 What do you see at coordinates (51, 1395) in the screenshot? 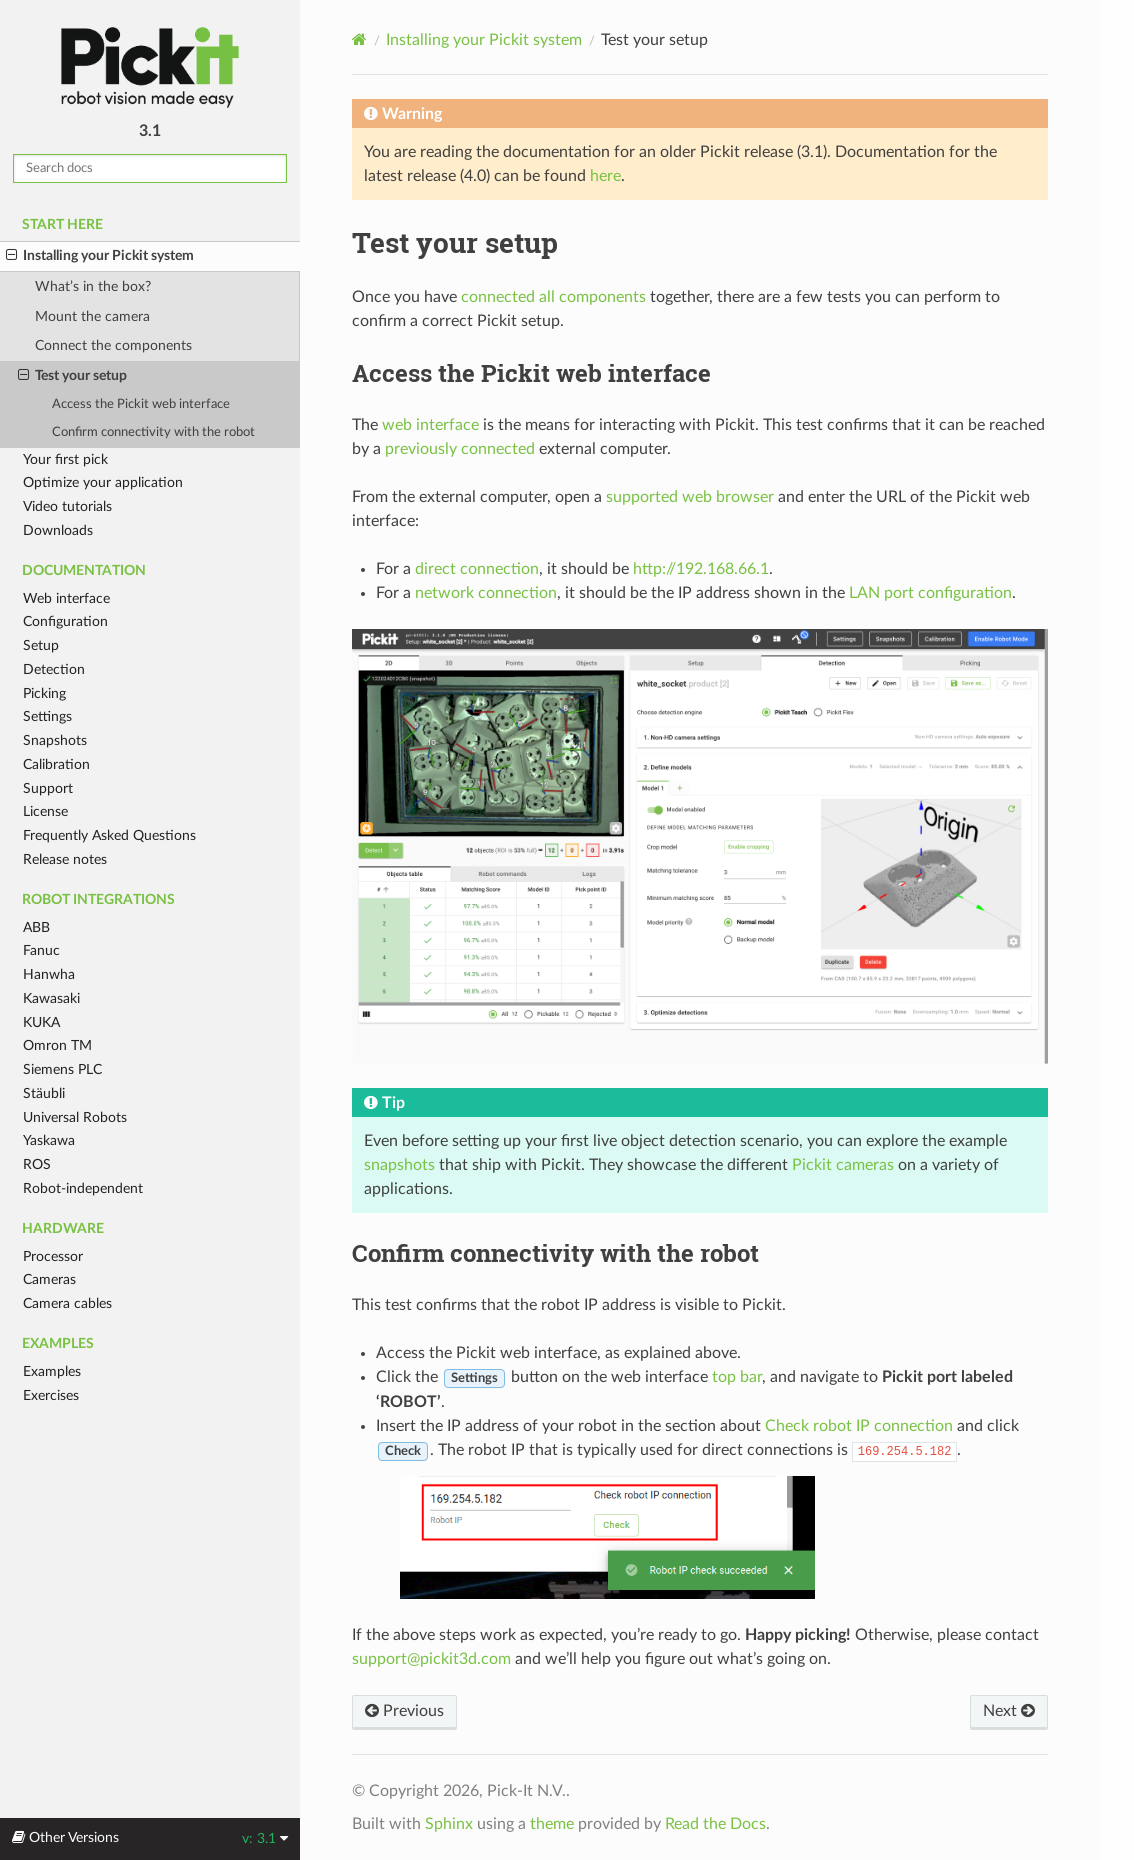
I see `Exercises` at bounding box center [51, 1395].